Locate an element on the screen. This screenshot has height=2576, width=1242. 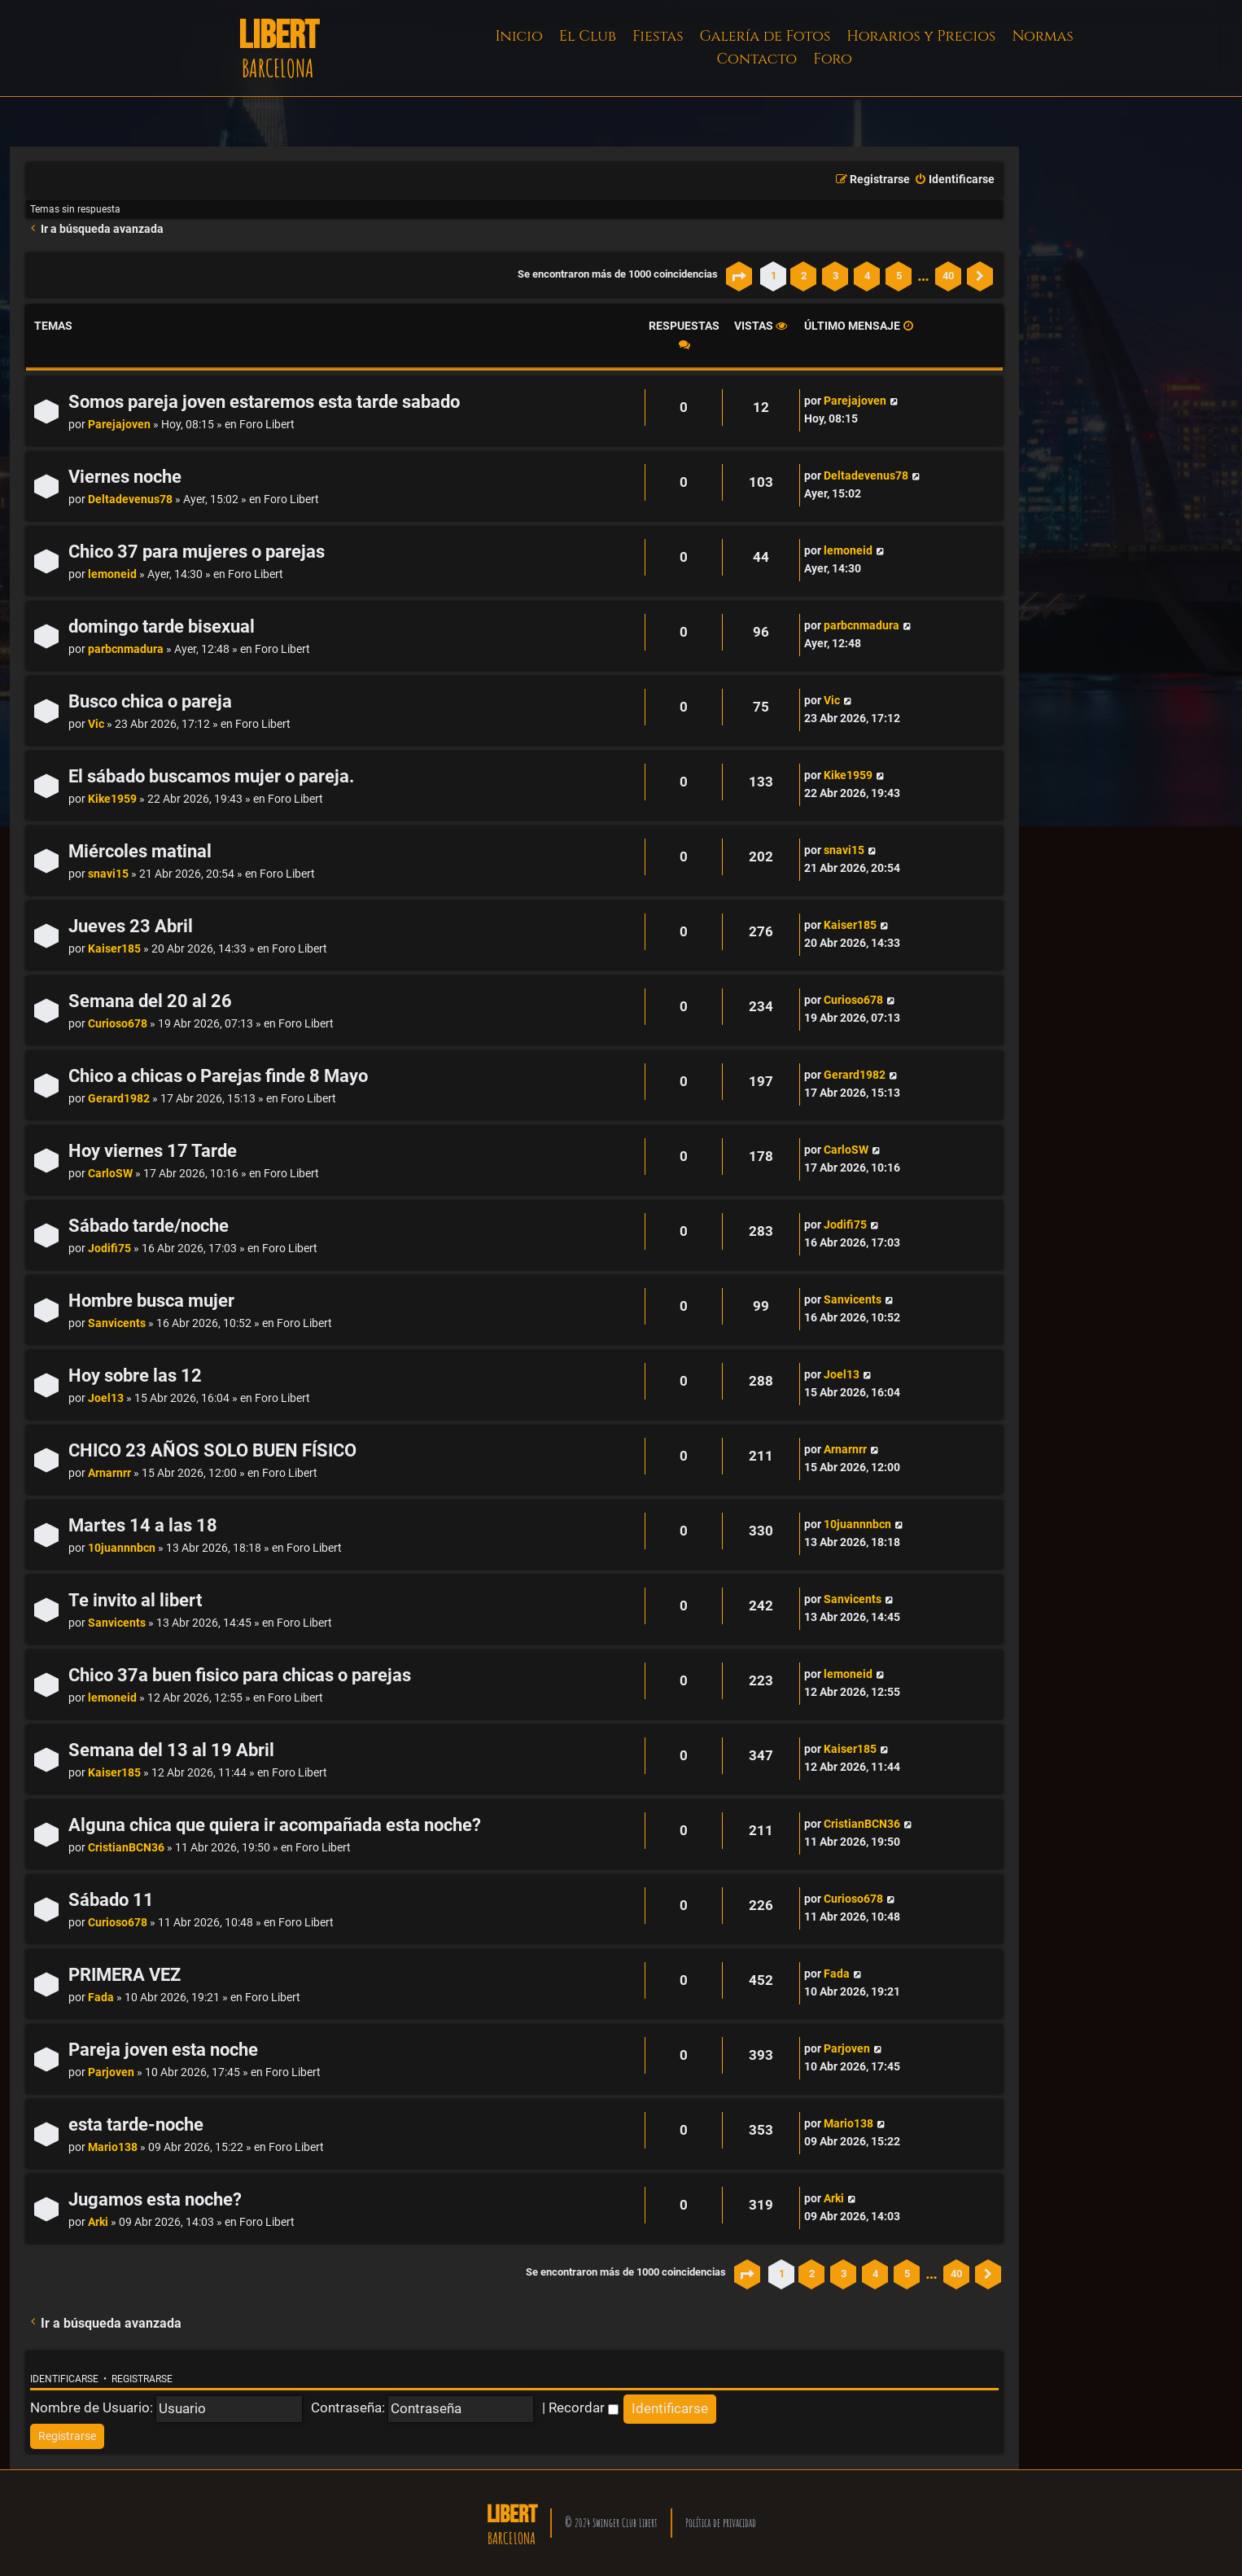
Semana del 20 al 26 is located at coordinates (150, 1001).